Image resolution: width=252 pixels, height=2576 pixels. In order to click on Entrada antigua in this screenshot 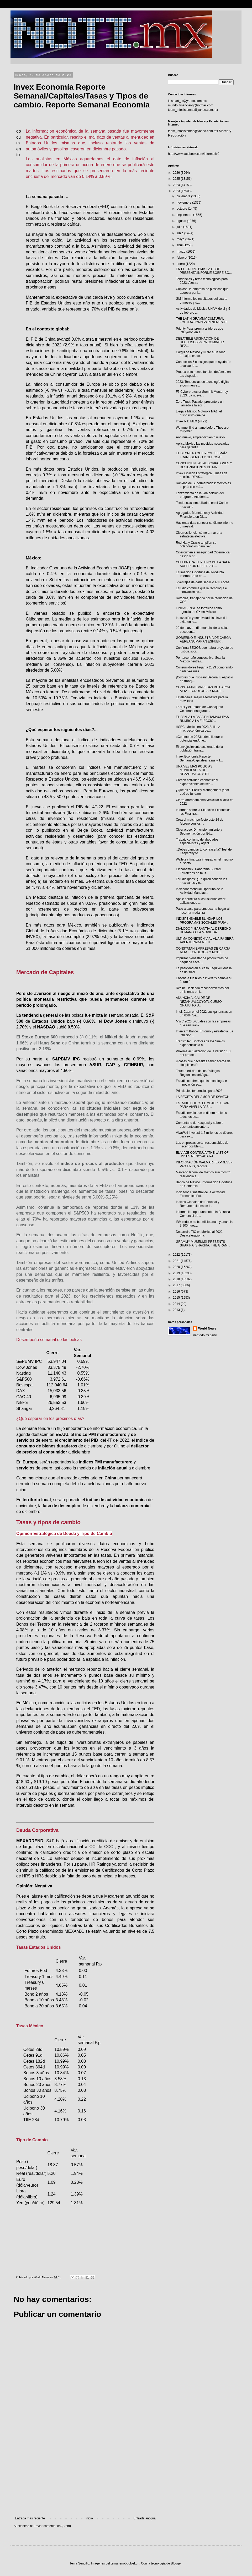, I will do `click(144, 2518)`.